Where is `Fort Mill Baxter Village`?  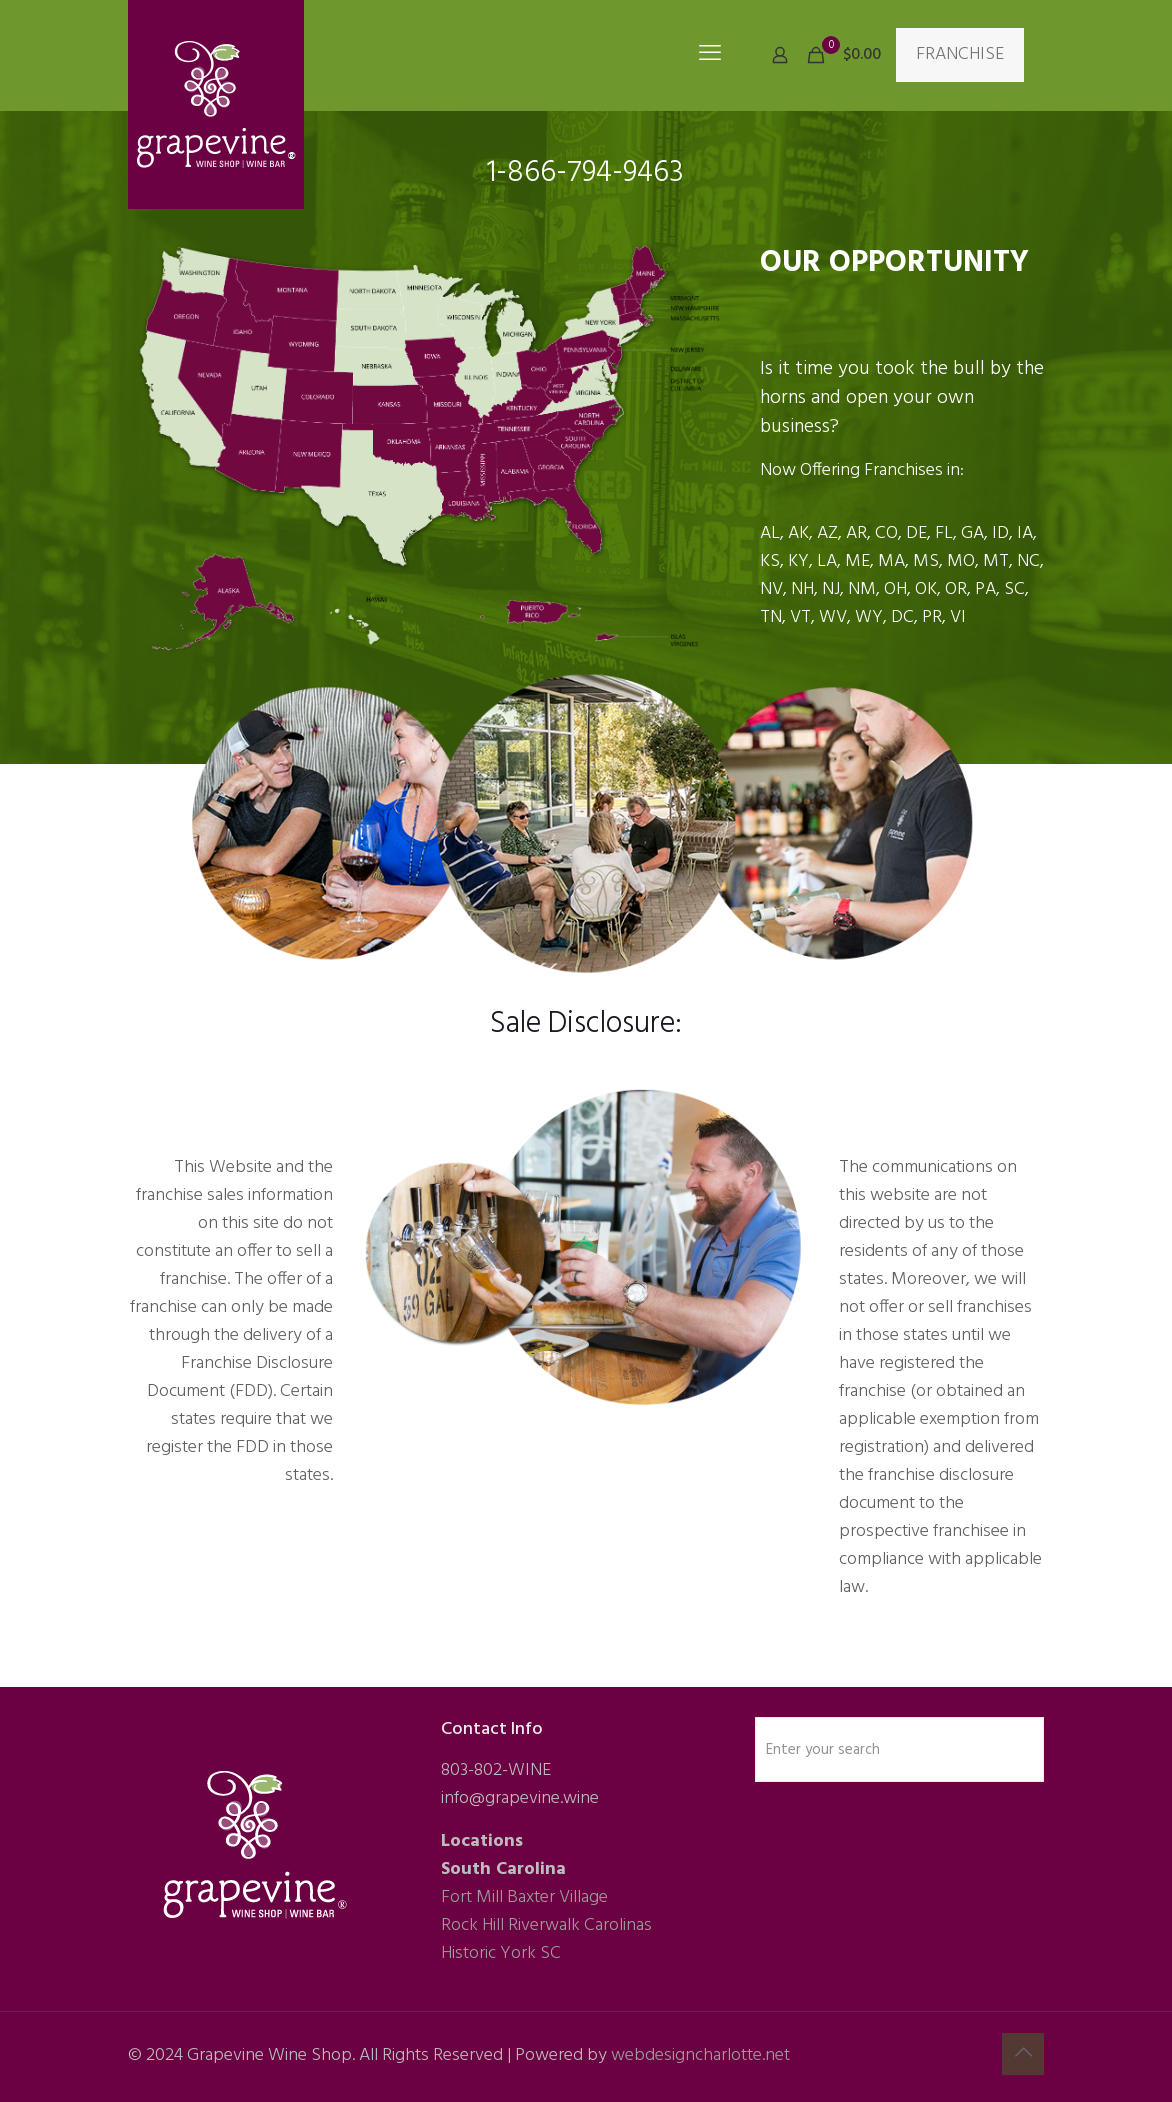 Fort Mill Baxter Village is located at coordinates (524, 1897).